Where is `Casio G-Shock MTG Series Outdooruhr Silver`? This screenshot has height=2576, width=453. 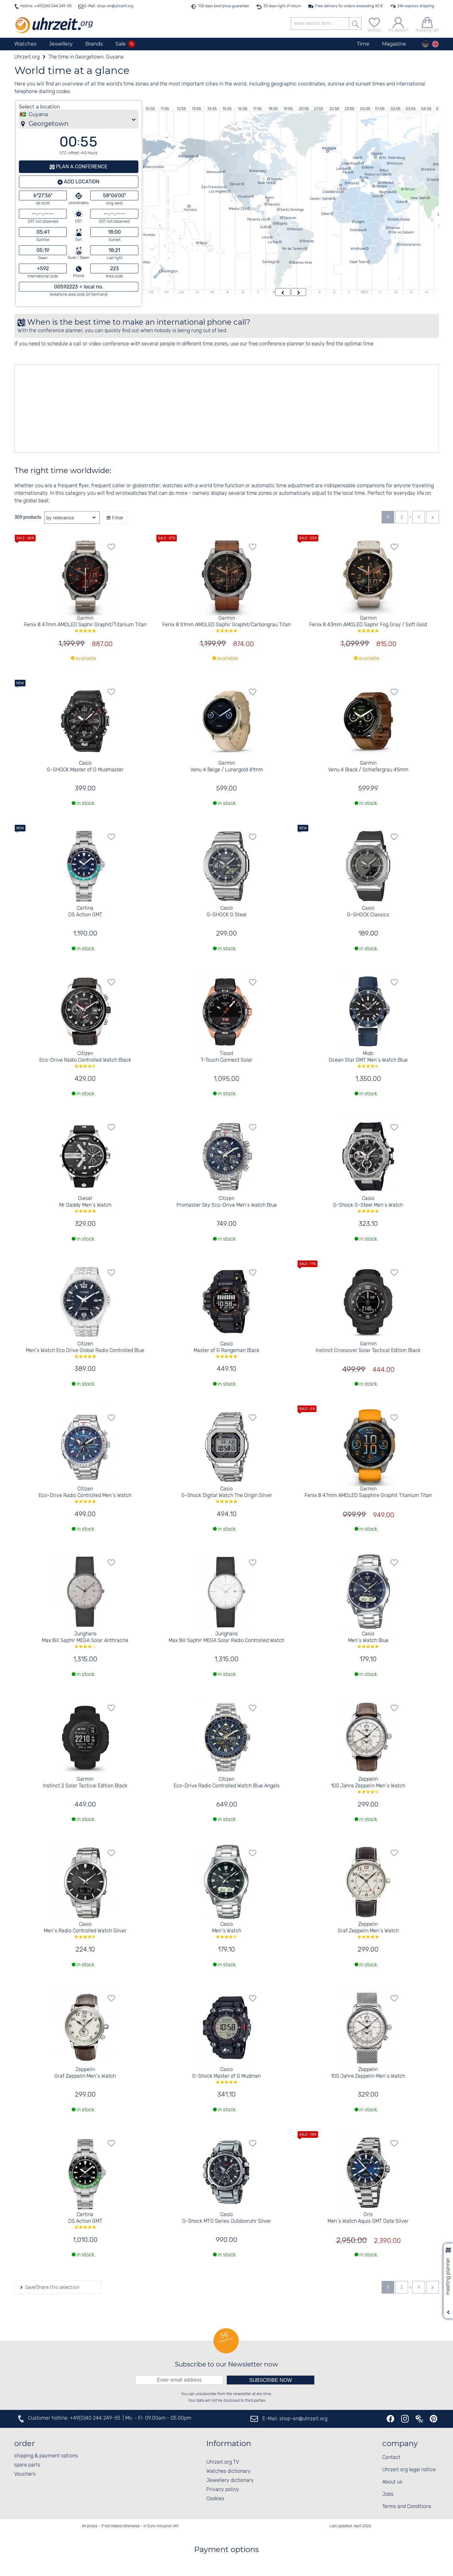 Casio G-Shock MTG Series Outdooruhr Silver is located at coordinates (226, 2218).